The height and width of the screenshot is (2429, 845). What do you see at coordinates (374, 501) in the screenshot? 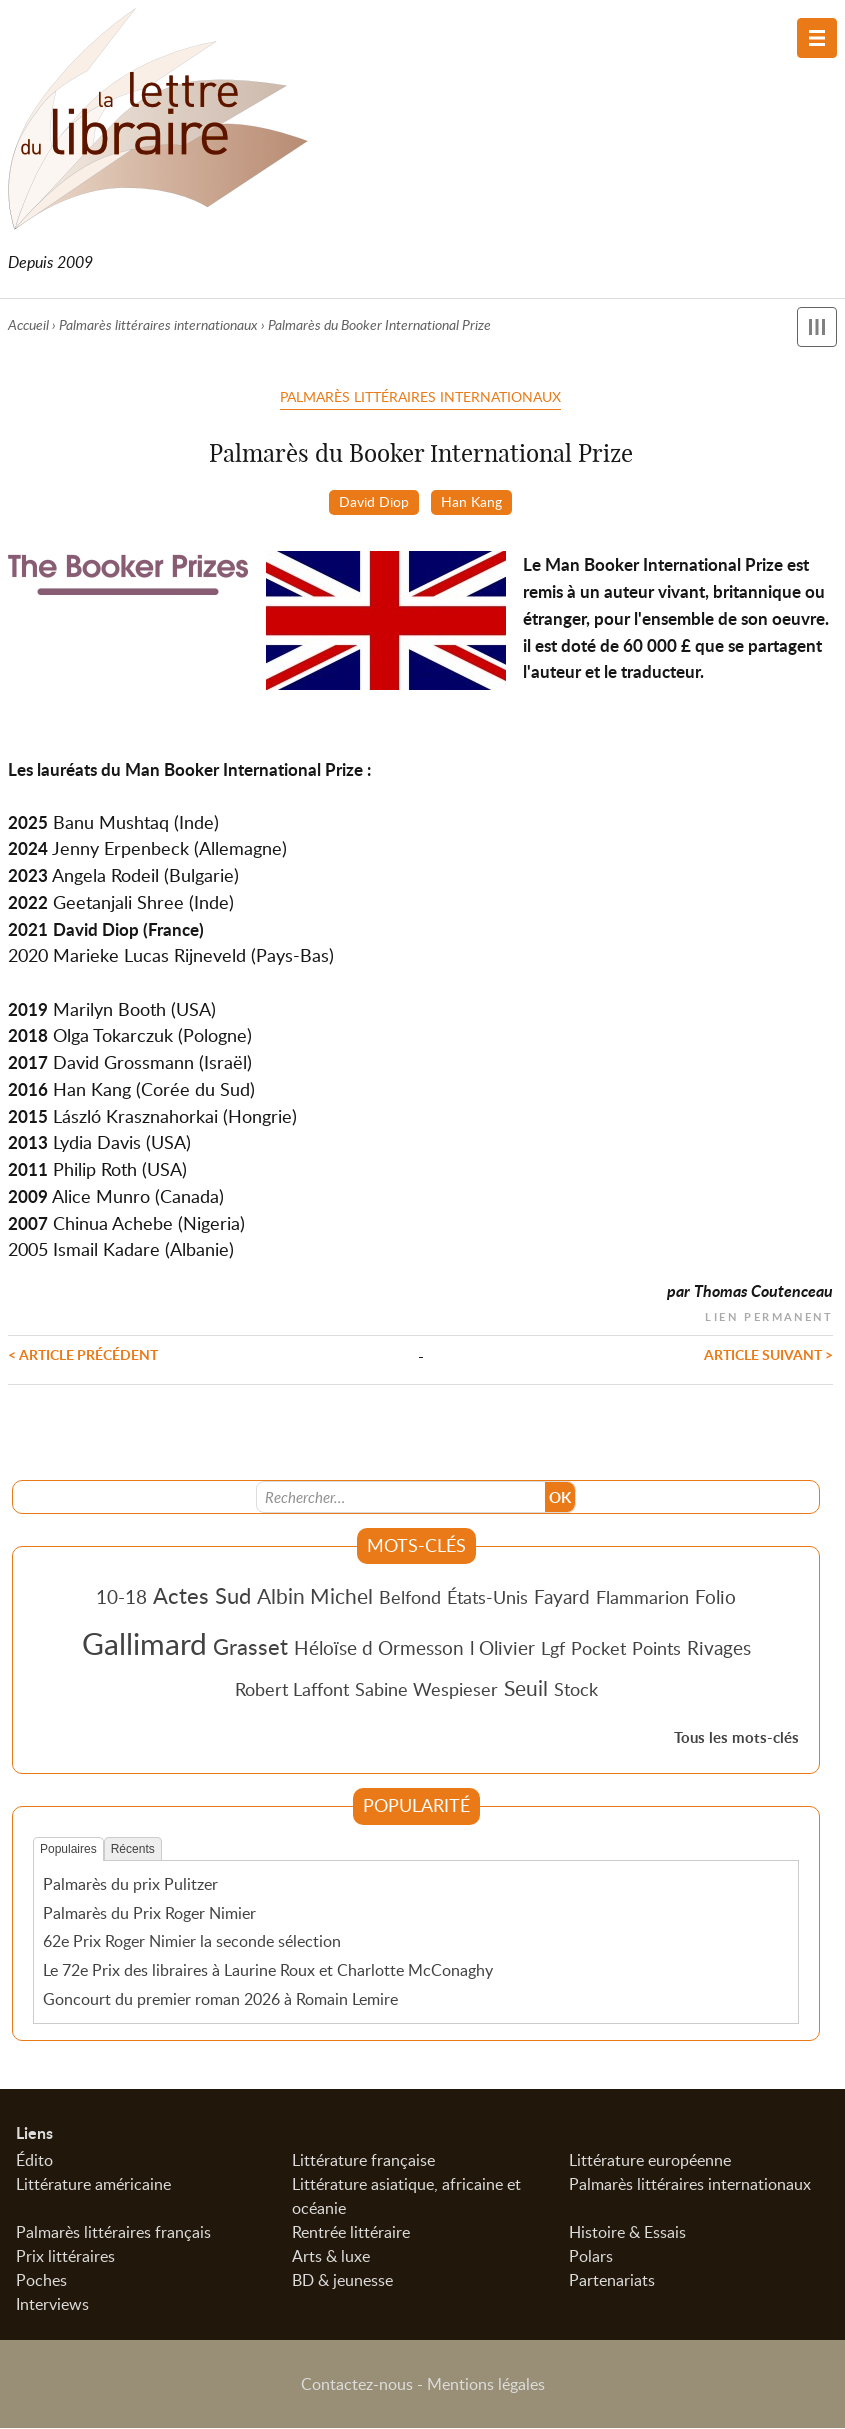
I see `David Diop` at bounding box center [374, 501].